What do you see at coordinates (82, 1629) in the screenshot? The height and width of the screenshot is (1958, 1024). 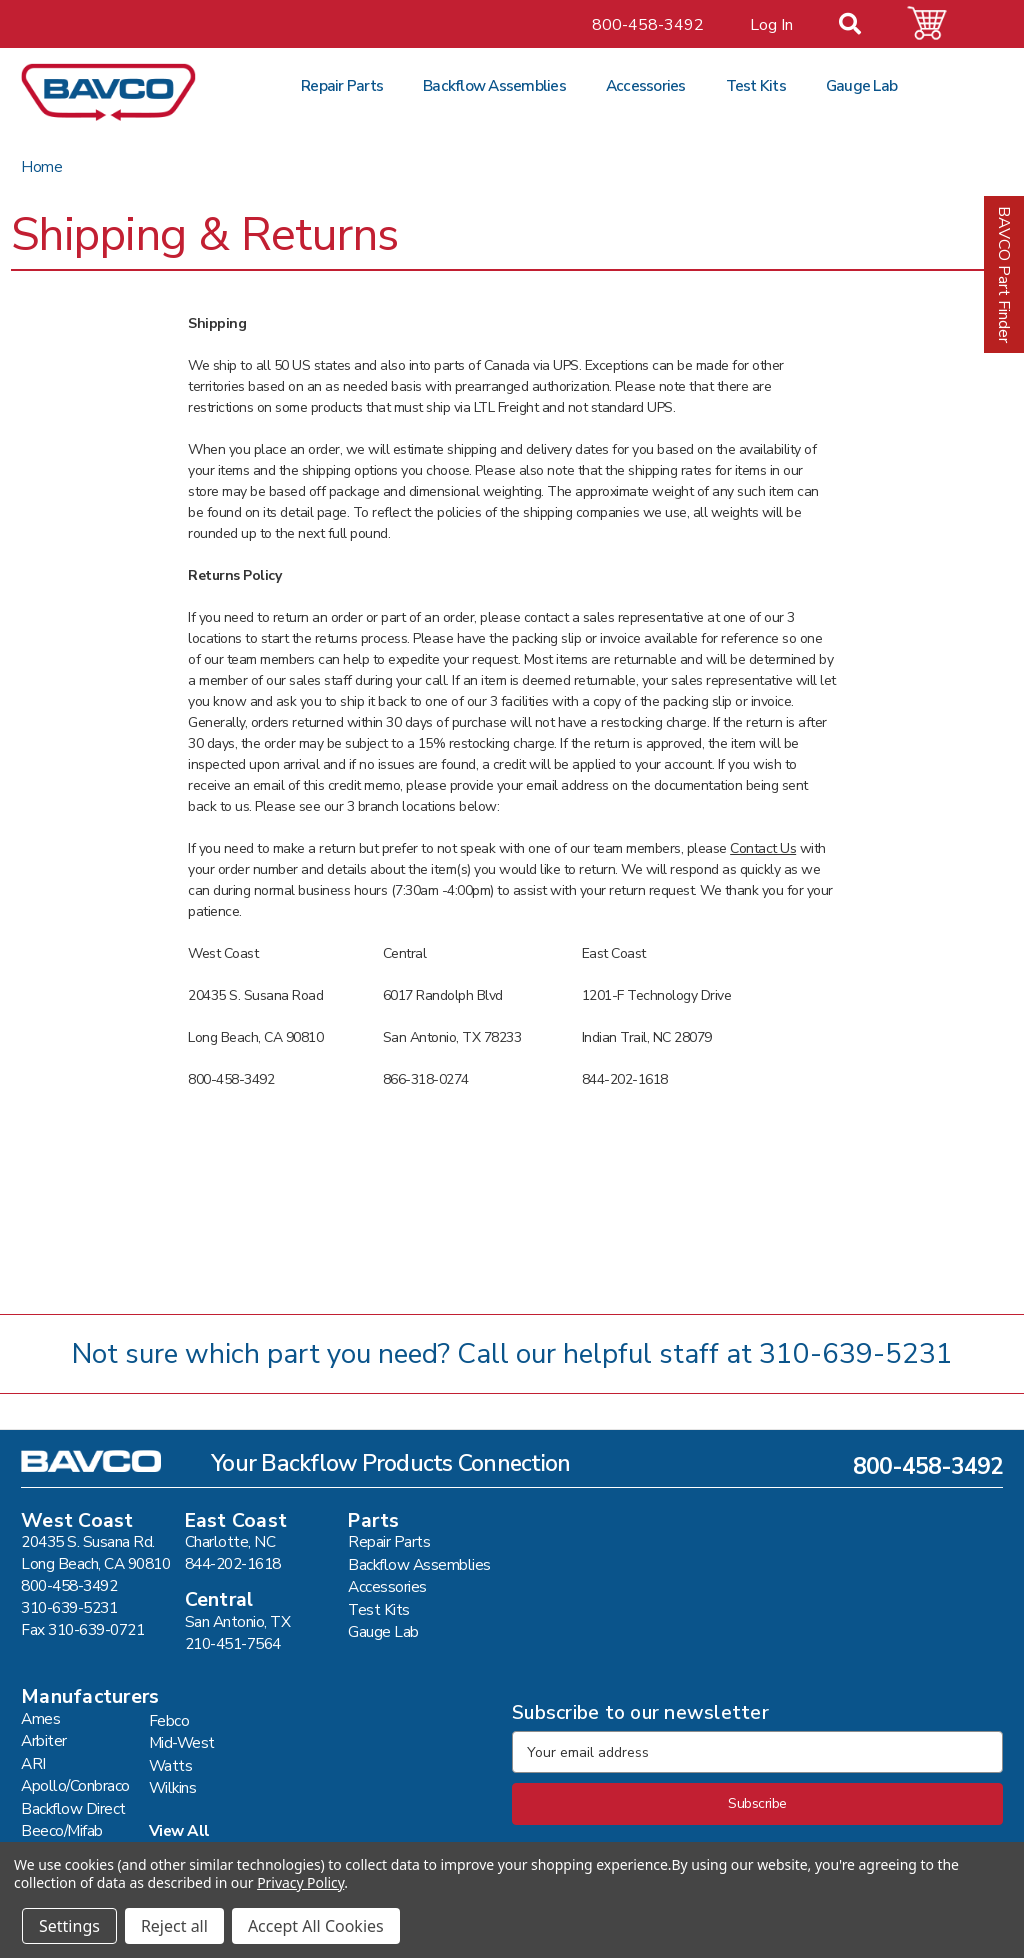 I see `Fax 310-639-0721` at bounding box center [82, 1629].